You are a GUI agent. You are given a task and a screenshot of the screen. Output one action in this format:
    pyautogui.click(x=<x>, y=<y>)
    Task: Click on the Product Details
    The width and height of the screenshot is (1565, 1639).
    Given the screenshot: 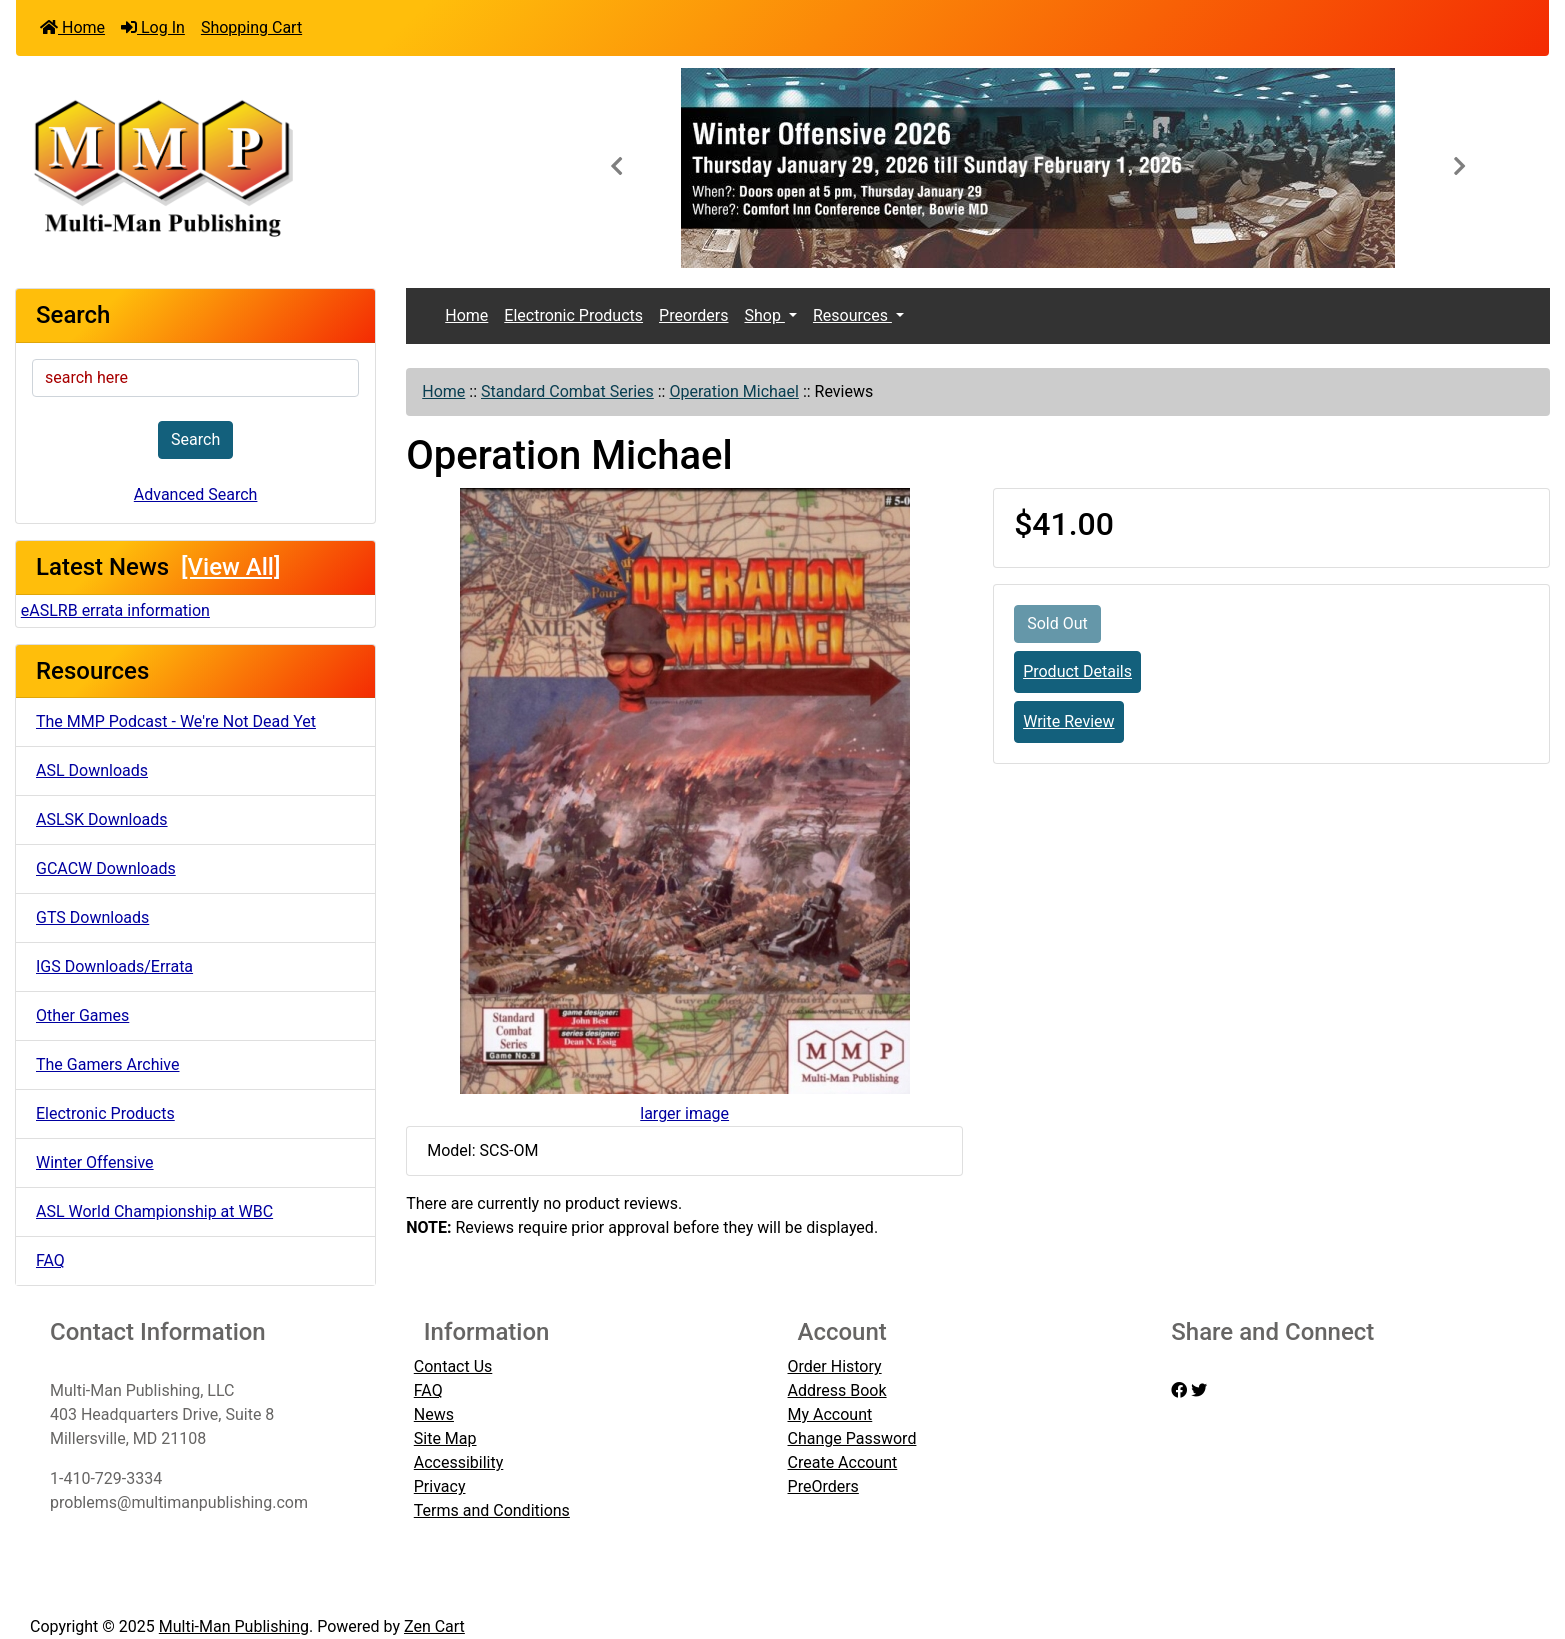 What is the action you would take?
    pyautogui.click(x=1077, y=671)
    